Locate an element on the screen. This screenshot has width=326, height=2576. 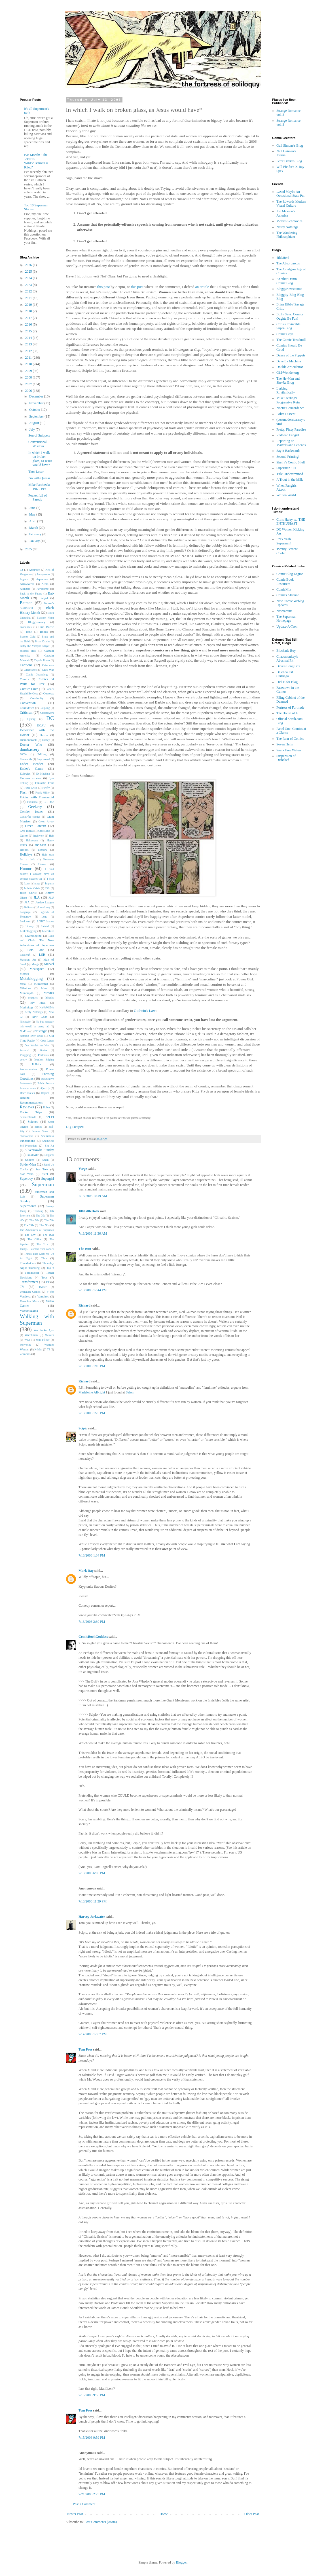
Unshaven Comics is located at coordinates (30, 1291).